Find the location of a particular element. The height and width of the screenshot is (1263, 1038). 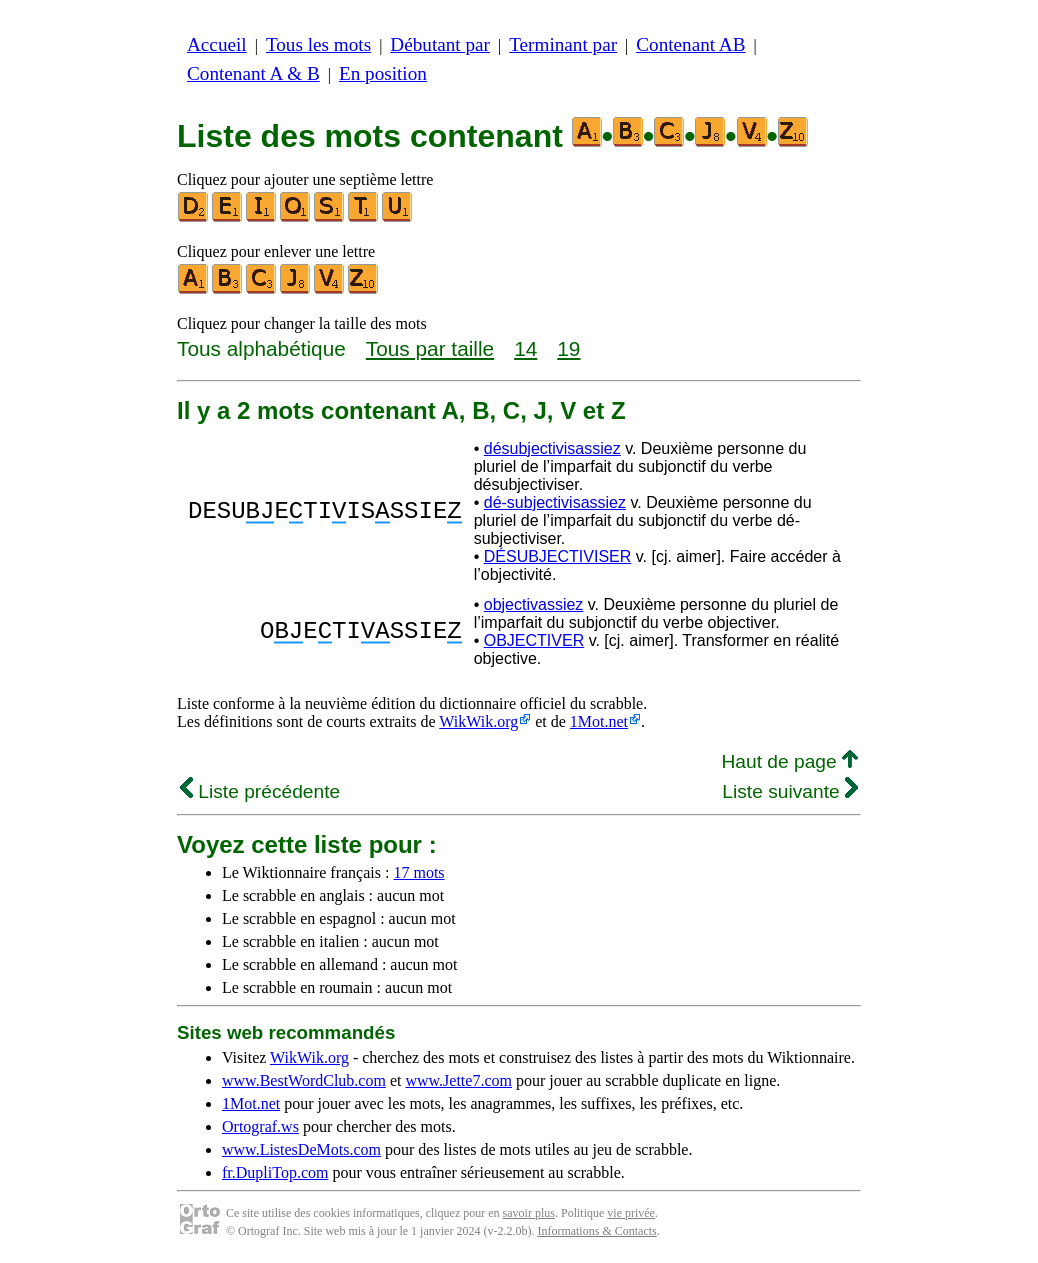

Contenant A & B is located at coordinates (253, 73).